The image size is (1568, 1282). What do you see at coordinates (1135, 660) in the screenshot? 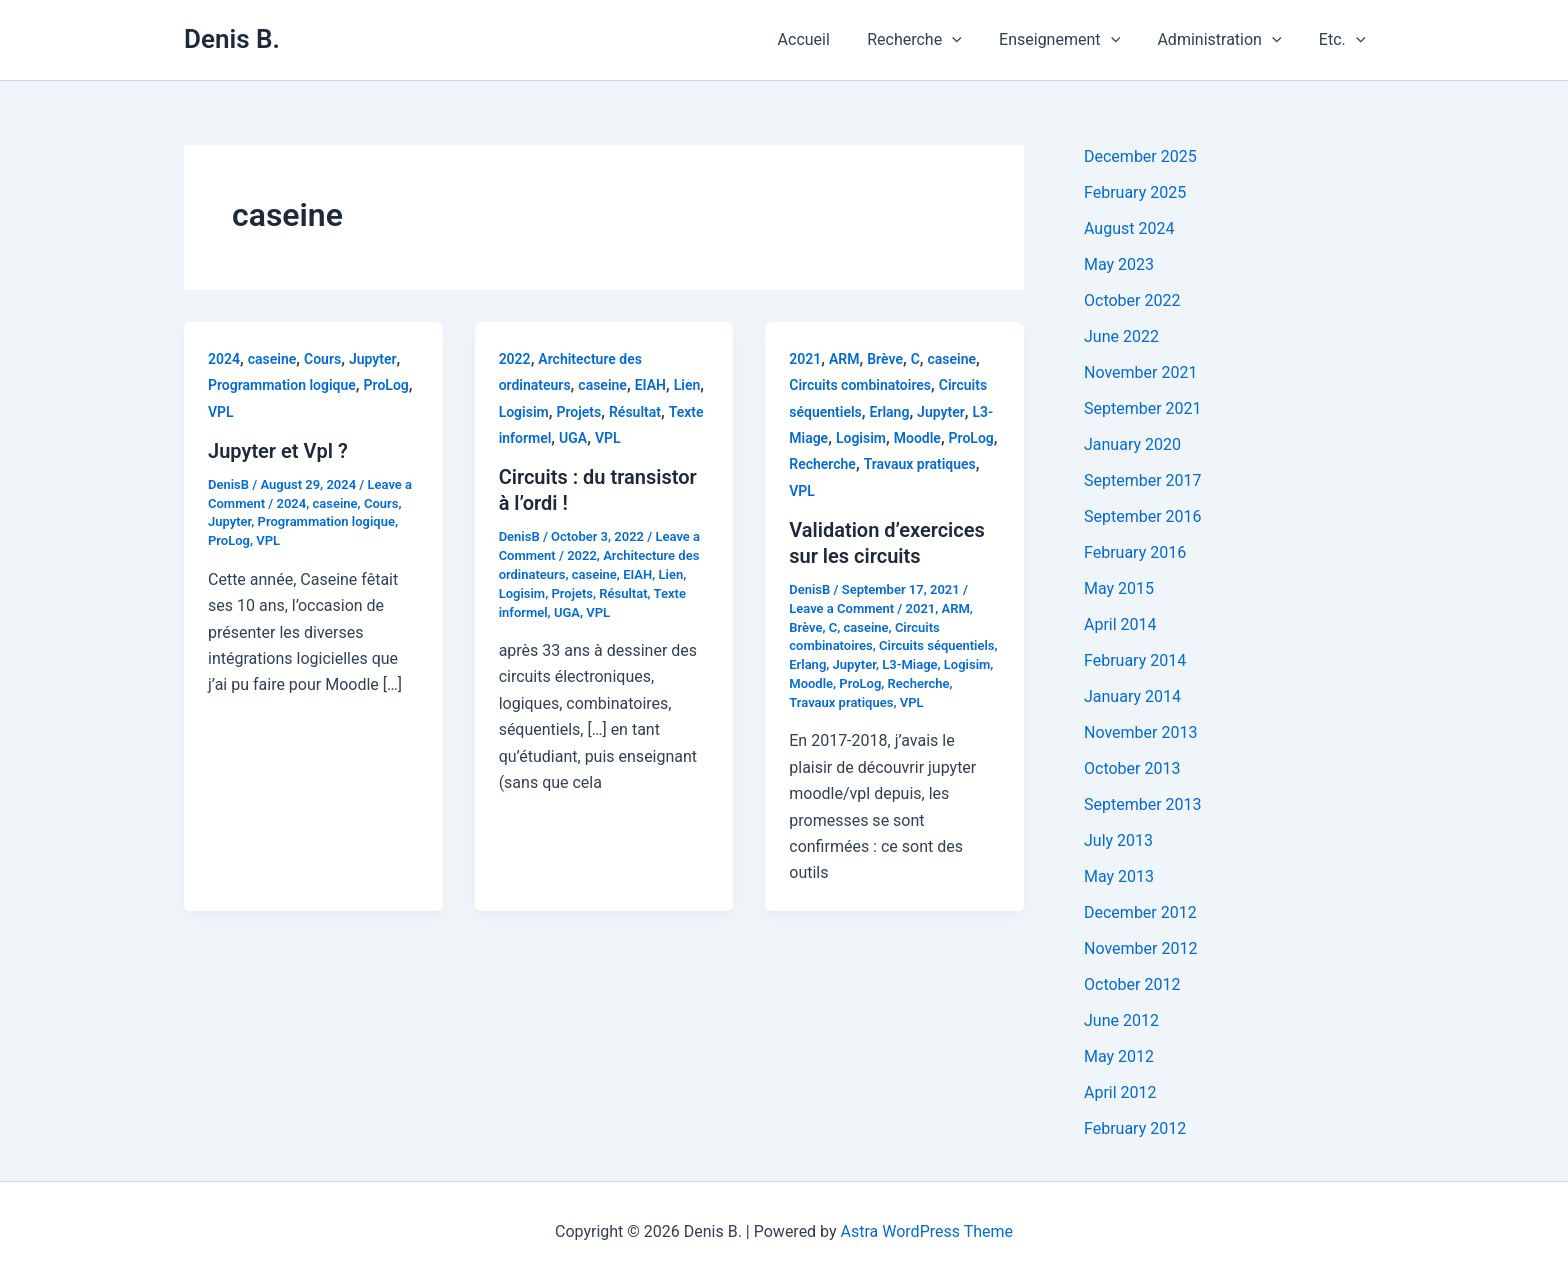
I see `February 2014` at bounding box center [1135, 660].